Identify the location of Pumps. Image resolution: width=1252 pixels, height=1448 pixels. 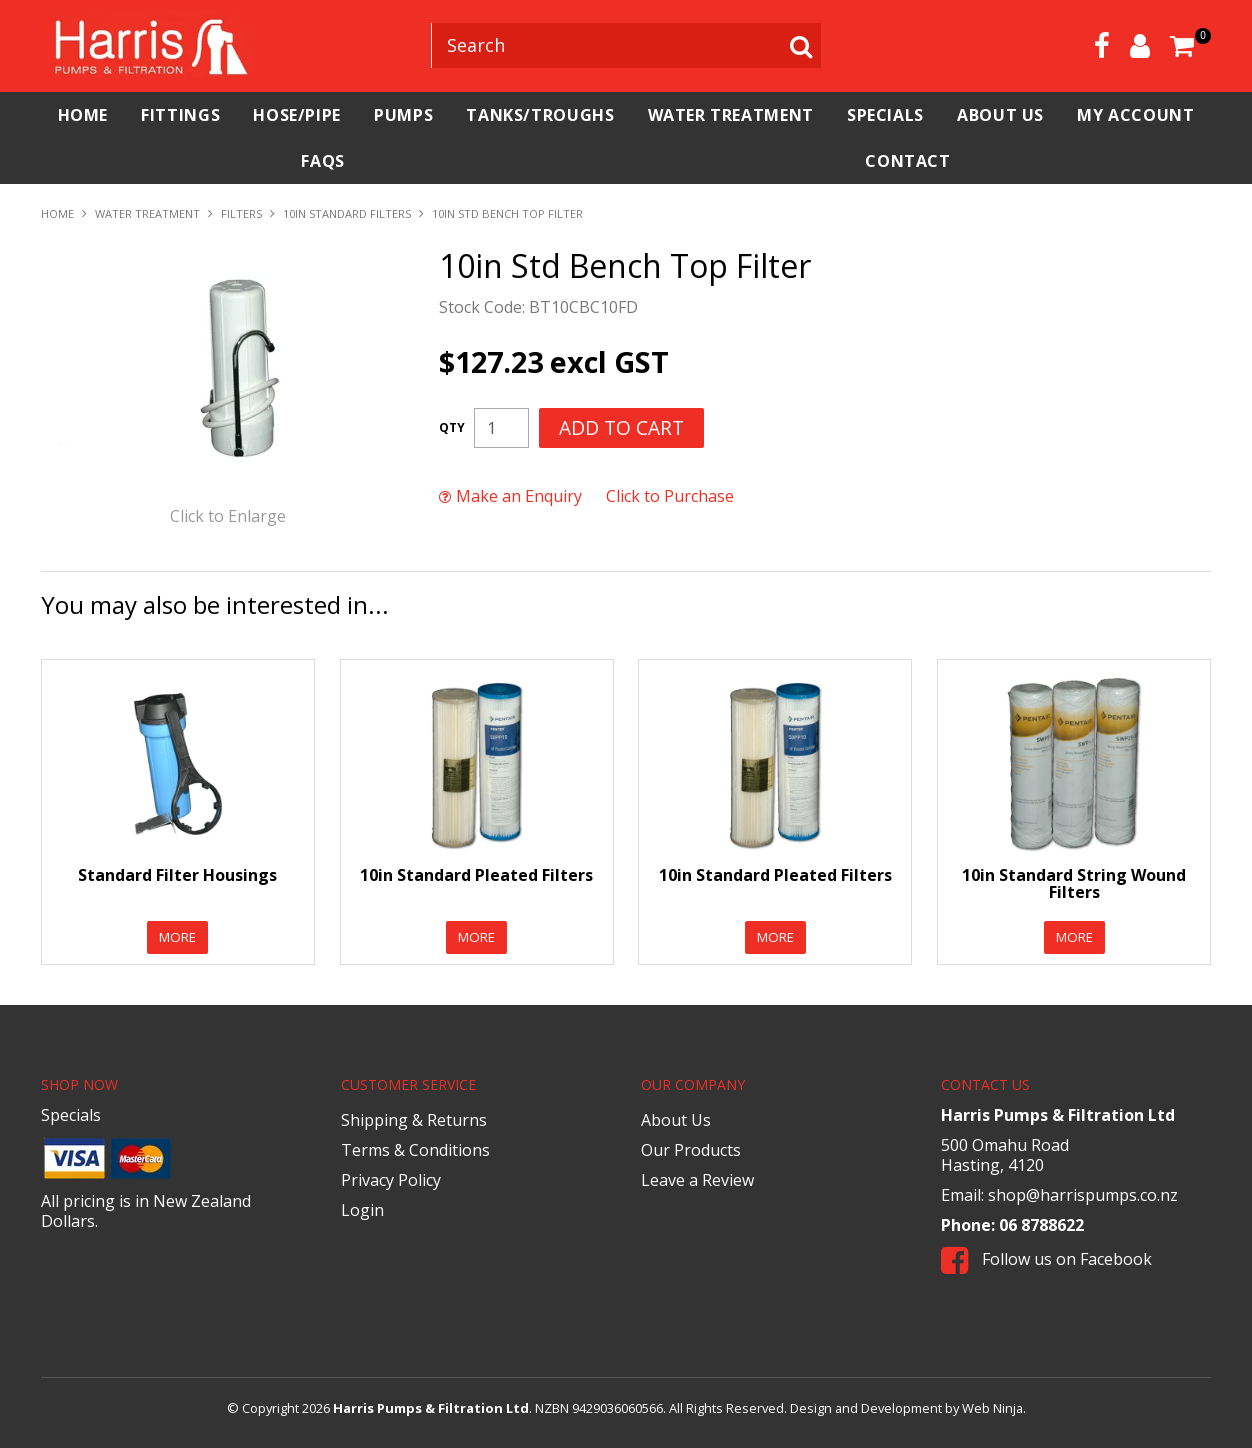
(466, 115).